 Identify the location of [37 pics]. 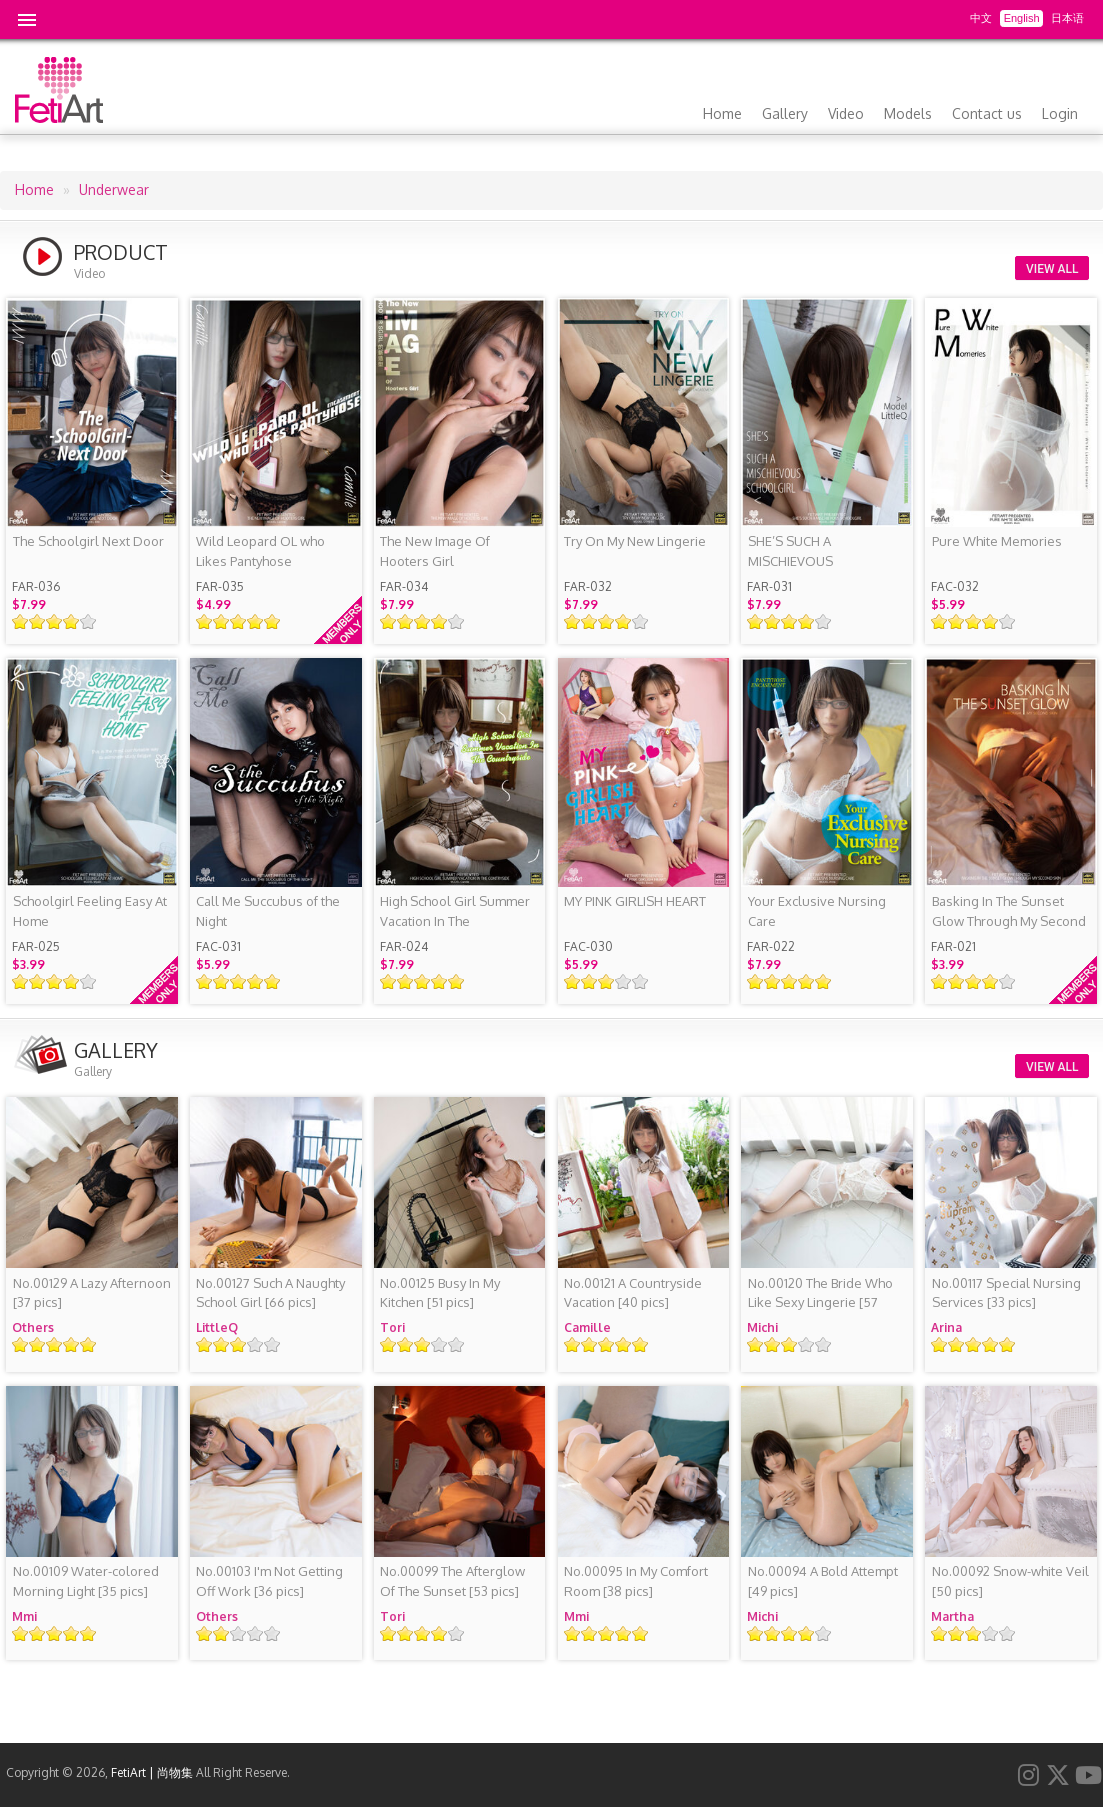
(92, 1293).